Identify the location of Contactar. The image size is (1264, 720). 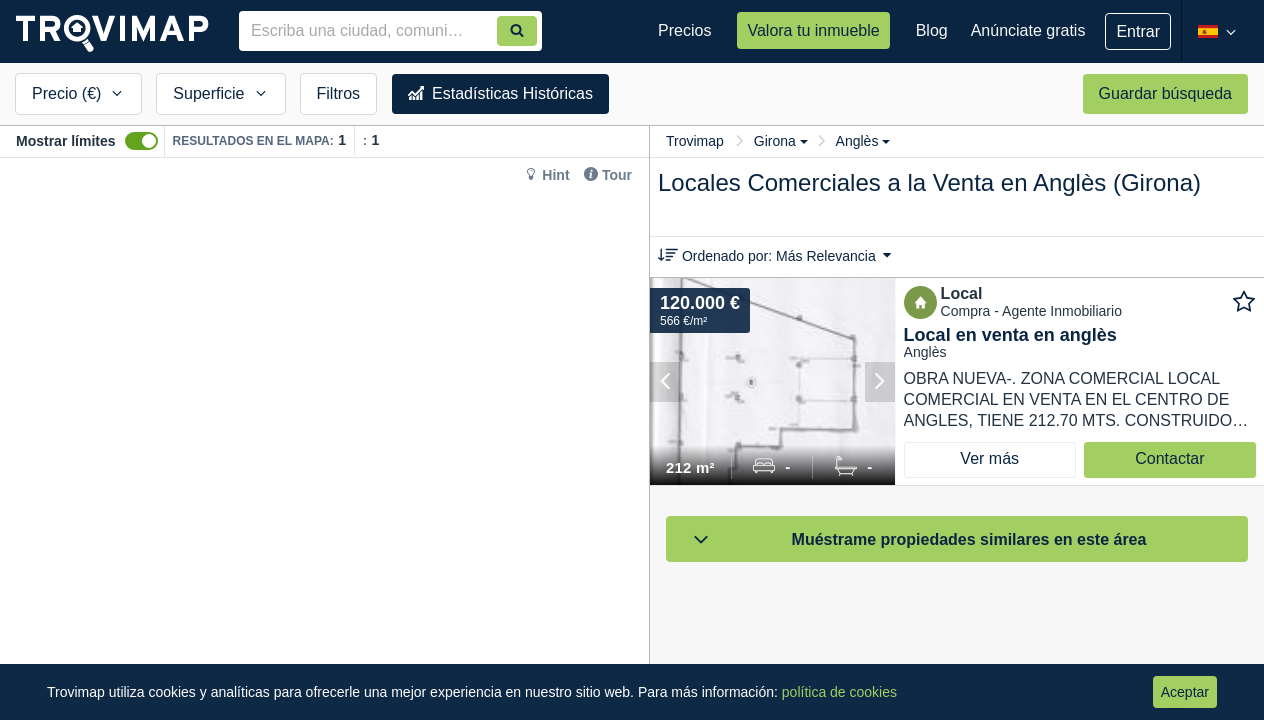
(1169, 458).